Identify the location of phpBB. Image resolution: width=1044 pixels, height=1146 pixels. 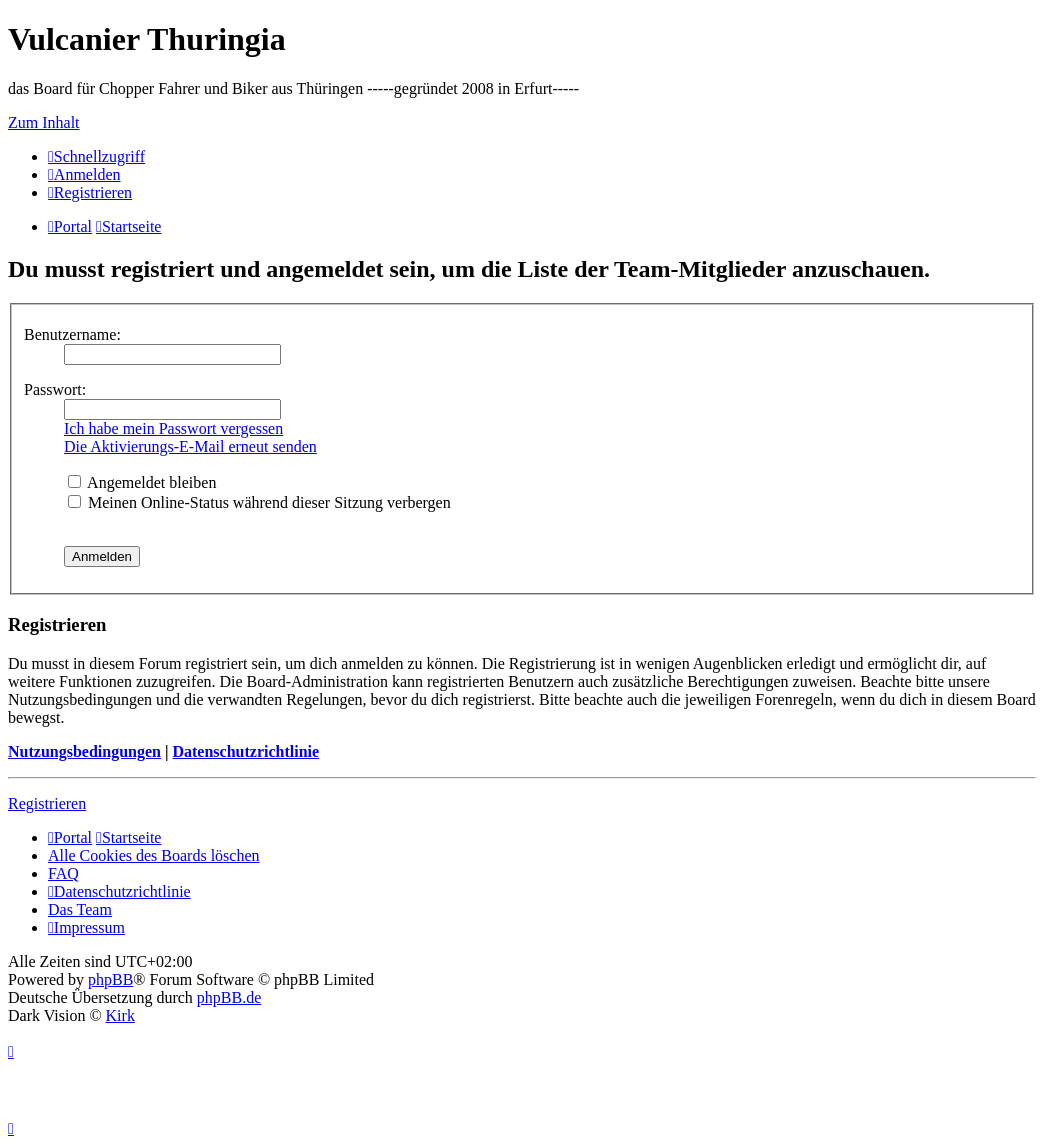
(110, 979).